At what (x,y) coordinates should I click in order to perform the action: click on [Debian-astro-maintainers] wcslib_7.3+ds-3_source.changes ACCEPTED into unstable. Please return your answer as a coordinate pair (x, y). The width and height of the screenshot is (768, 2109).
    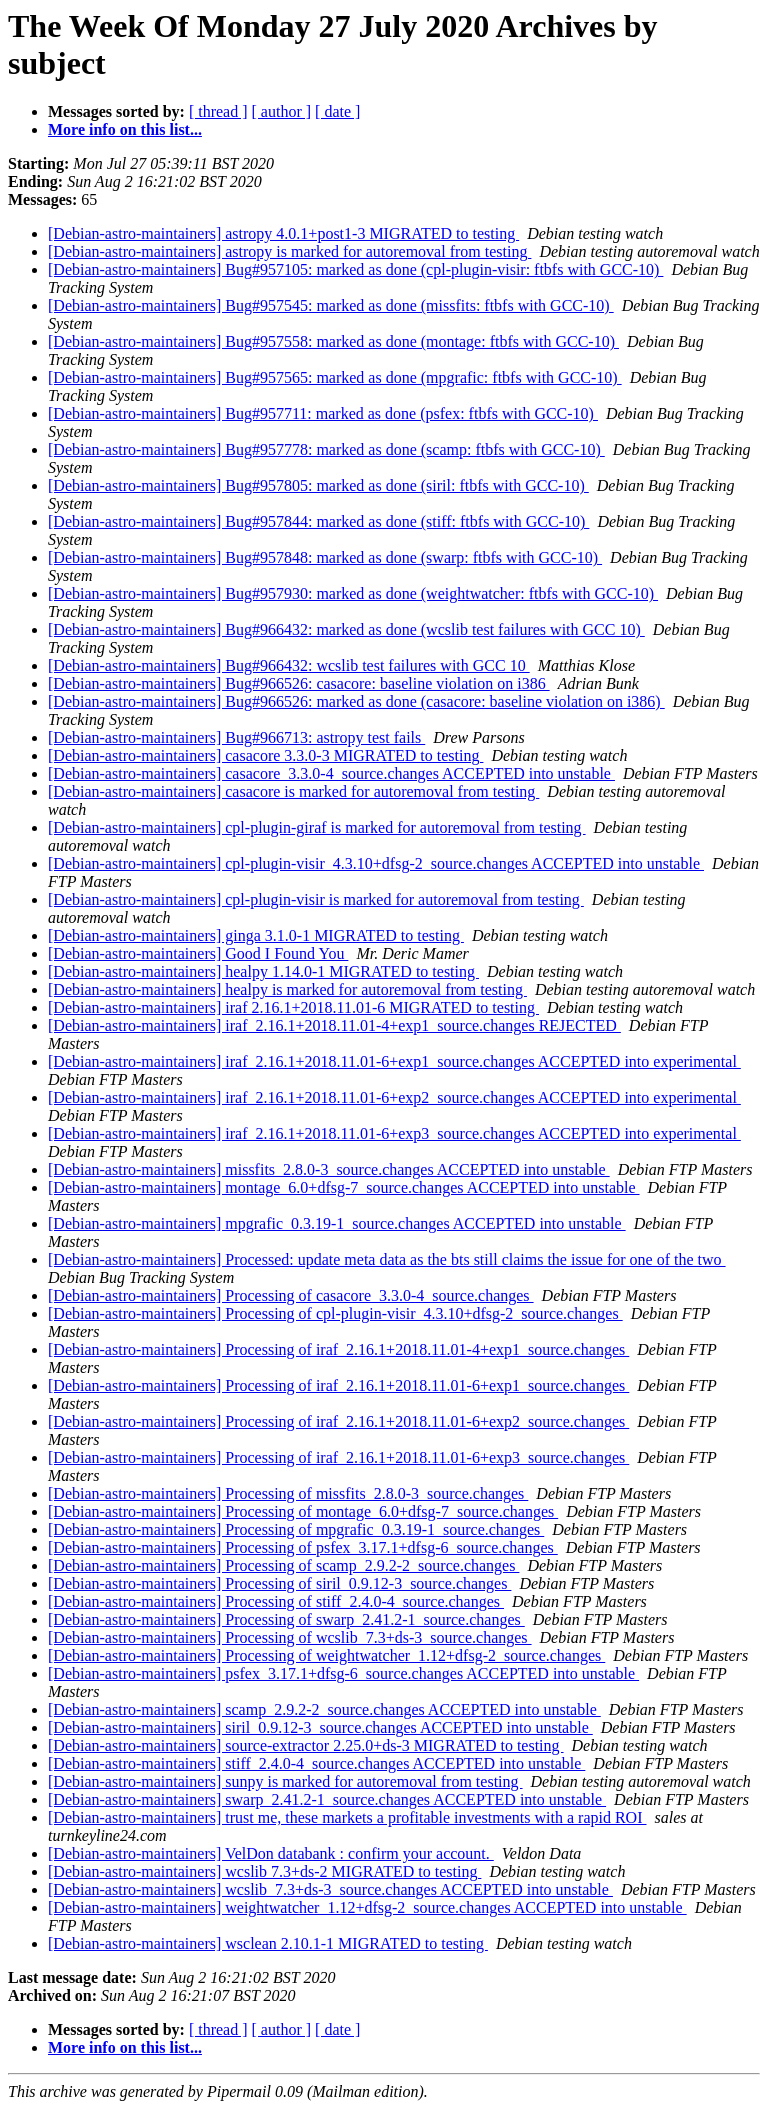
    Looking at the image, I should click on (330, 1889).